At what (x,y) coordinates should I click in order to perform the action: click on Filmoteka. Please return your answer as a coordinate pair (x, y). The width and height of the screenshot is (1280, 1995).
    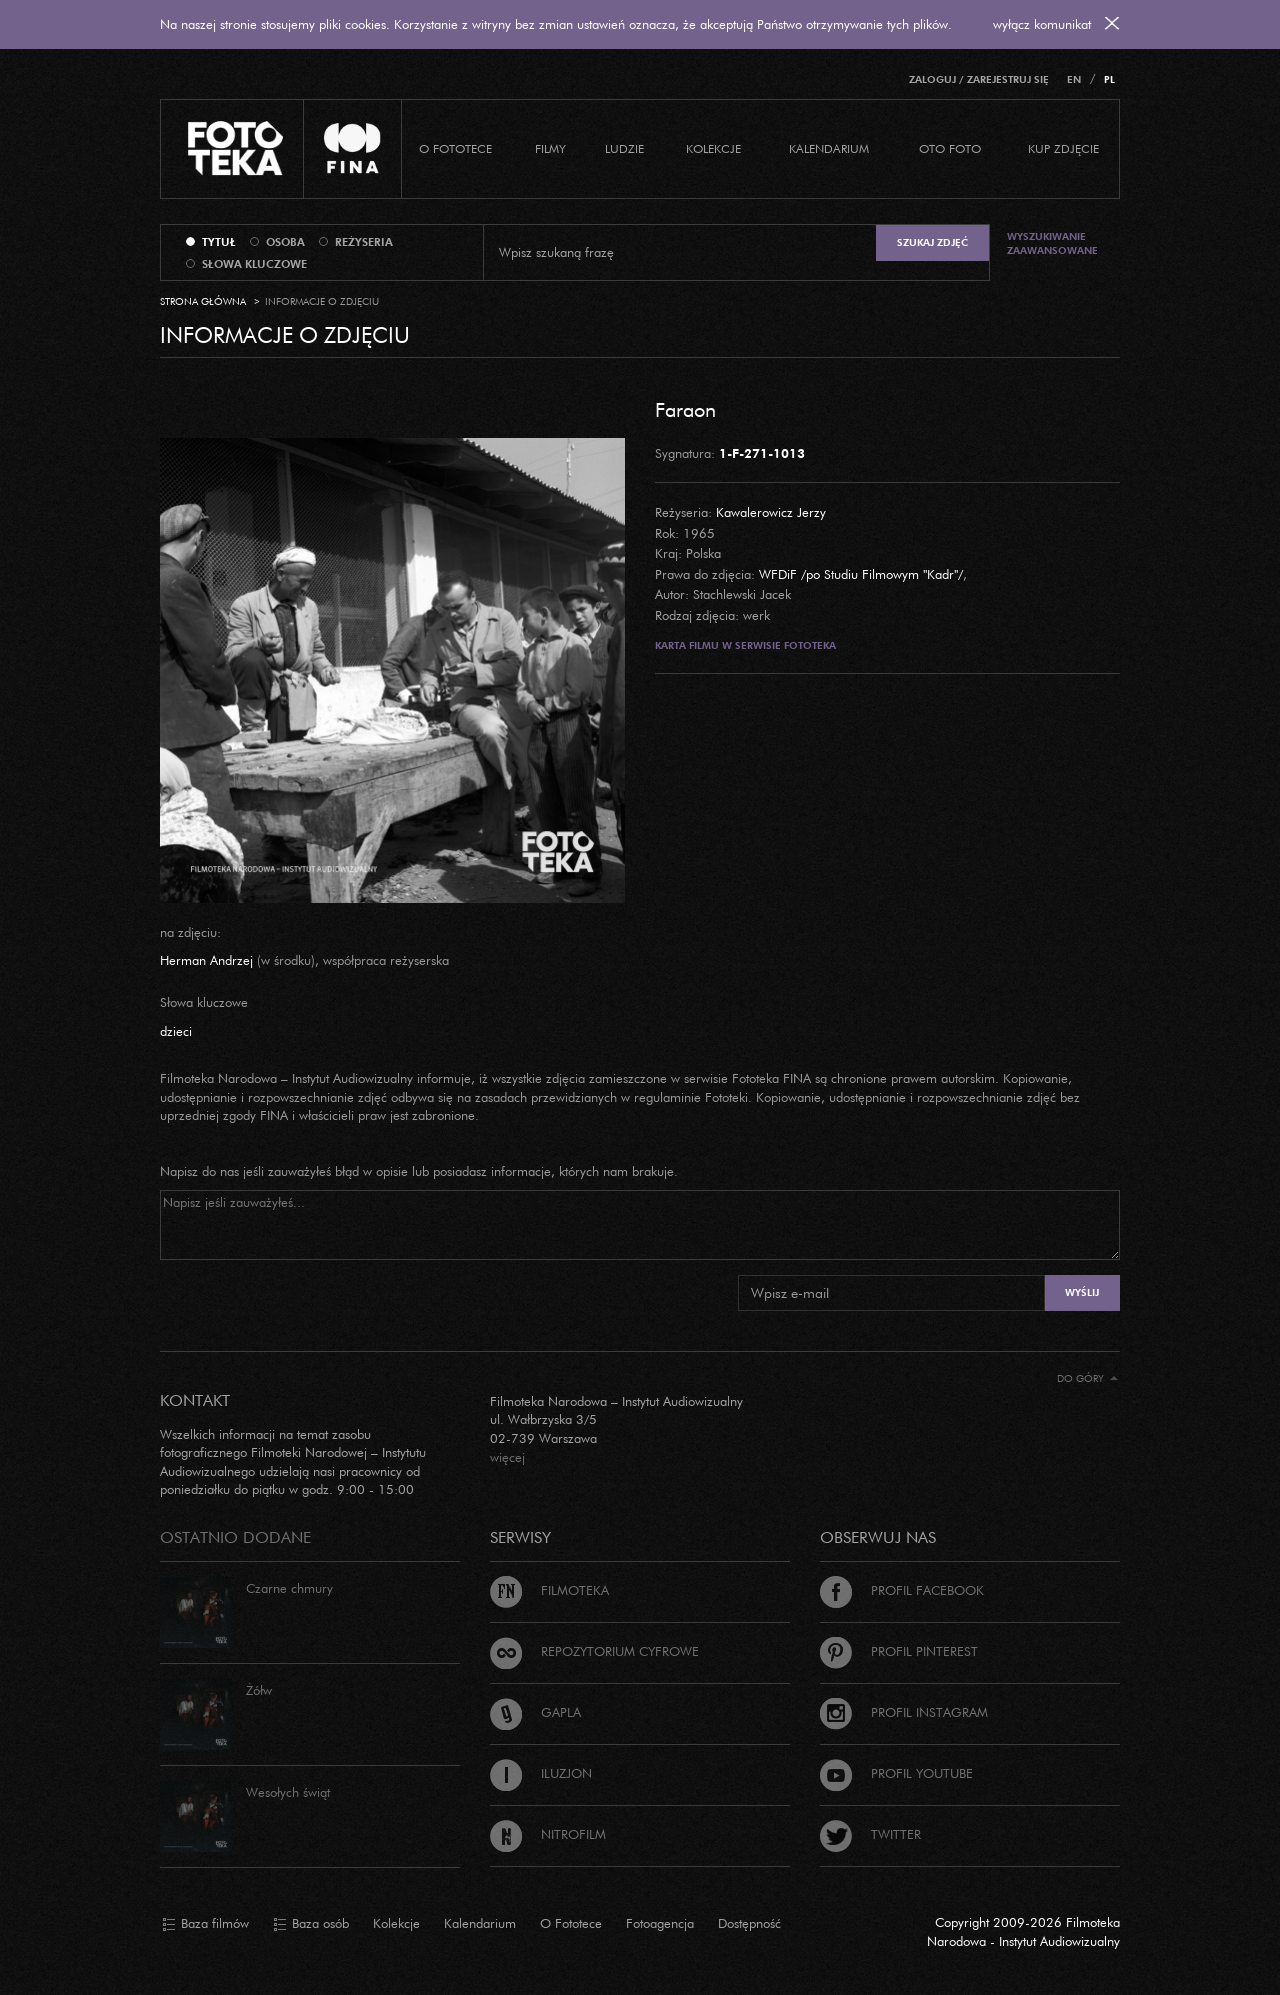
    Looking at the image, I should click on (549, 1590).